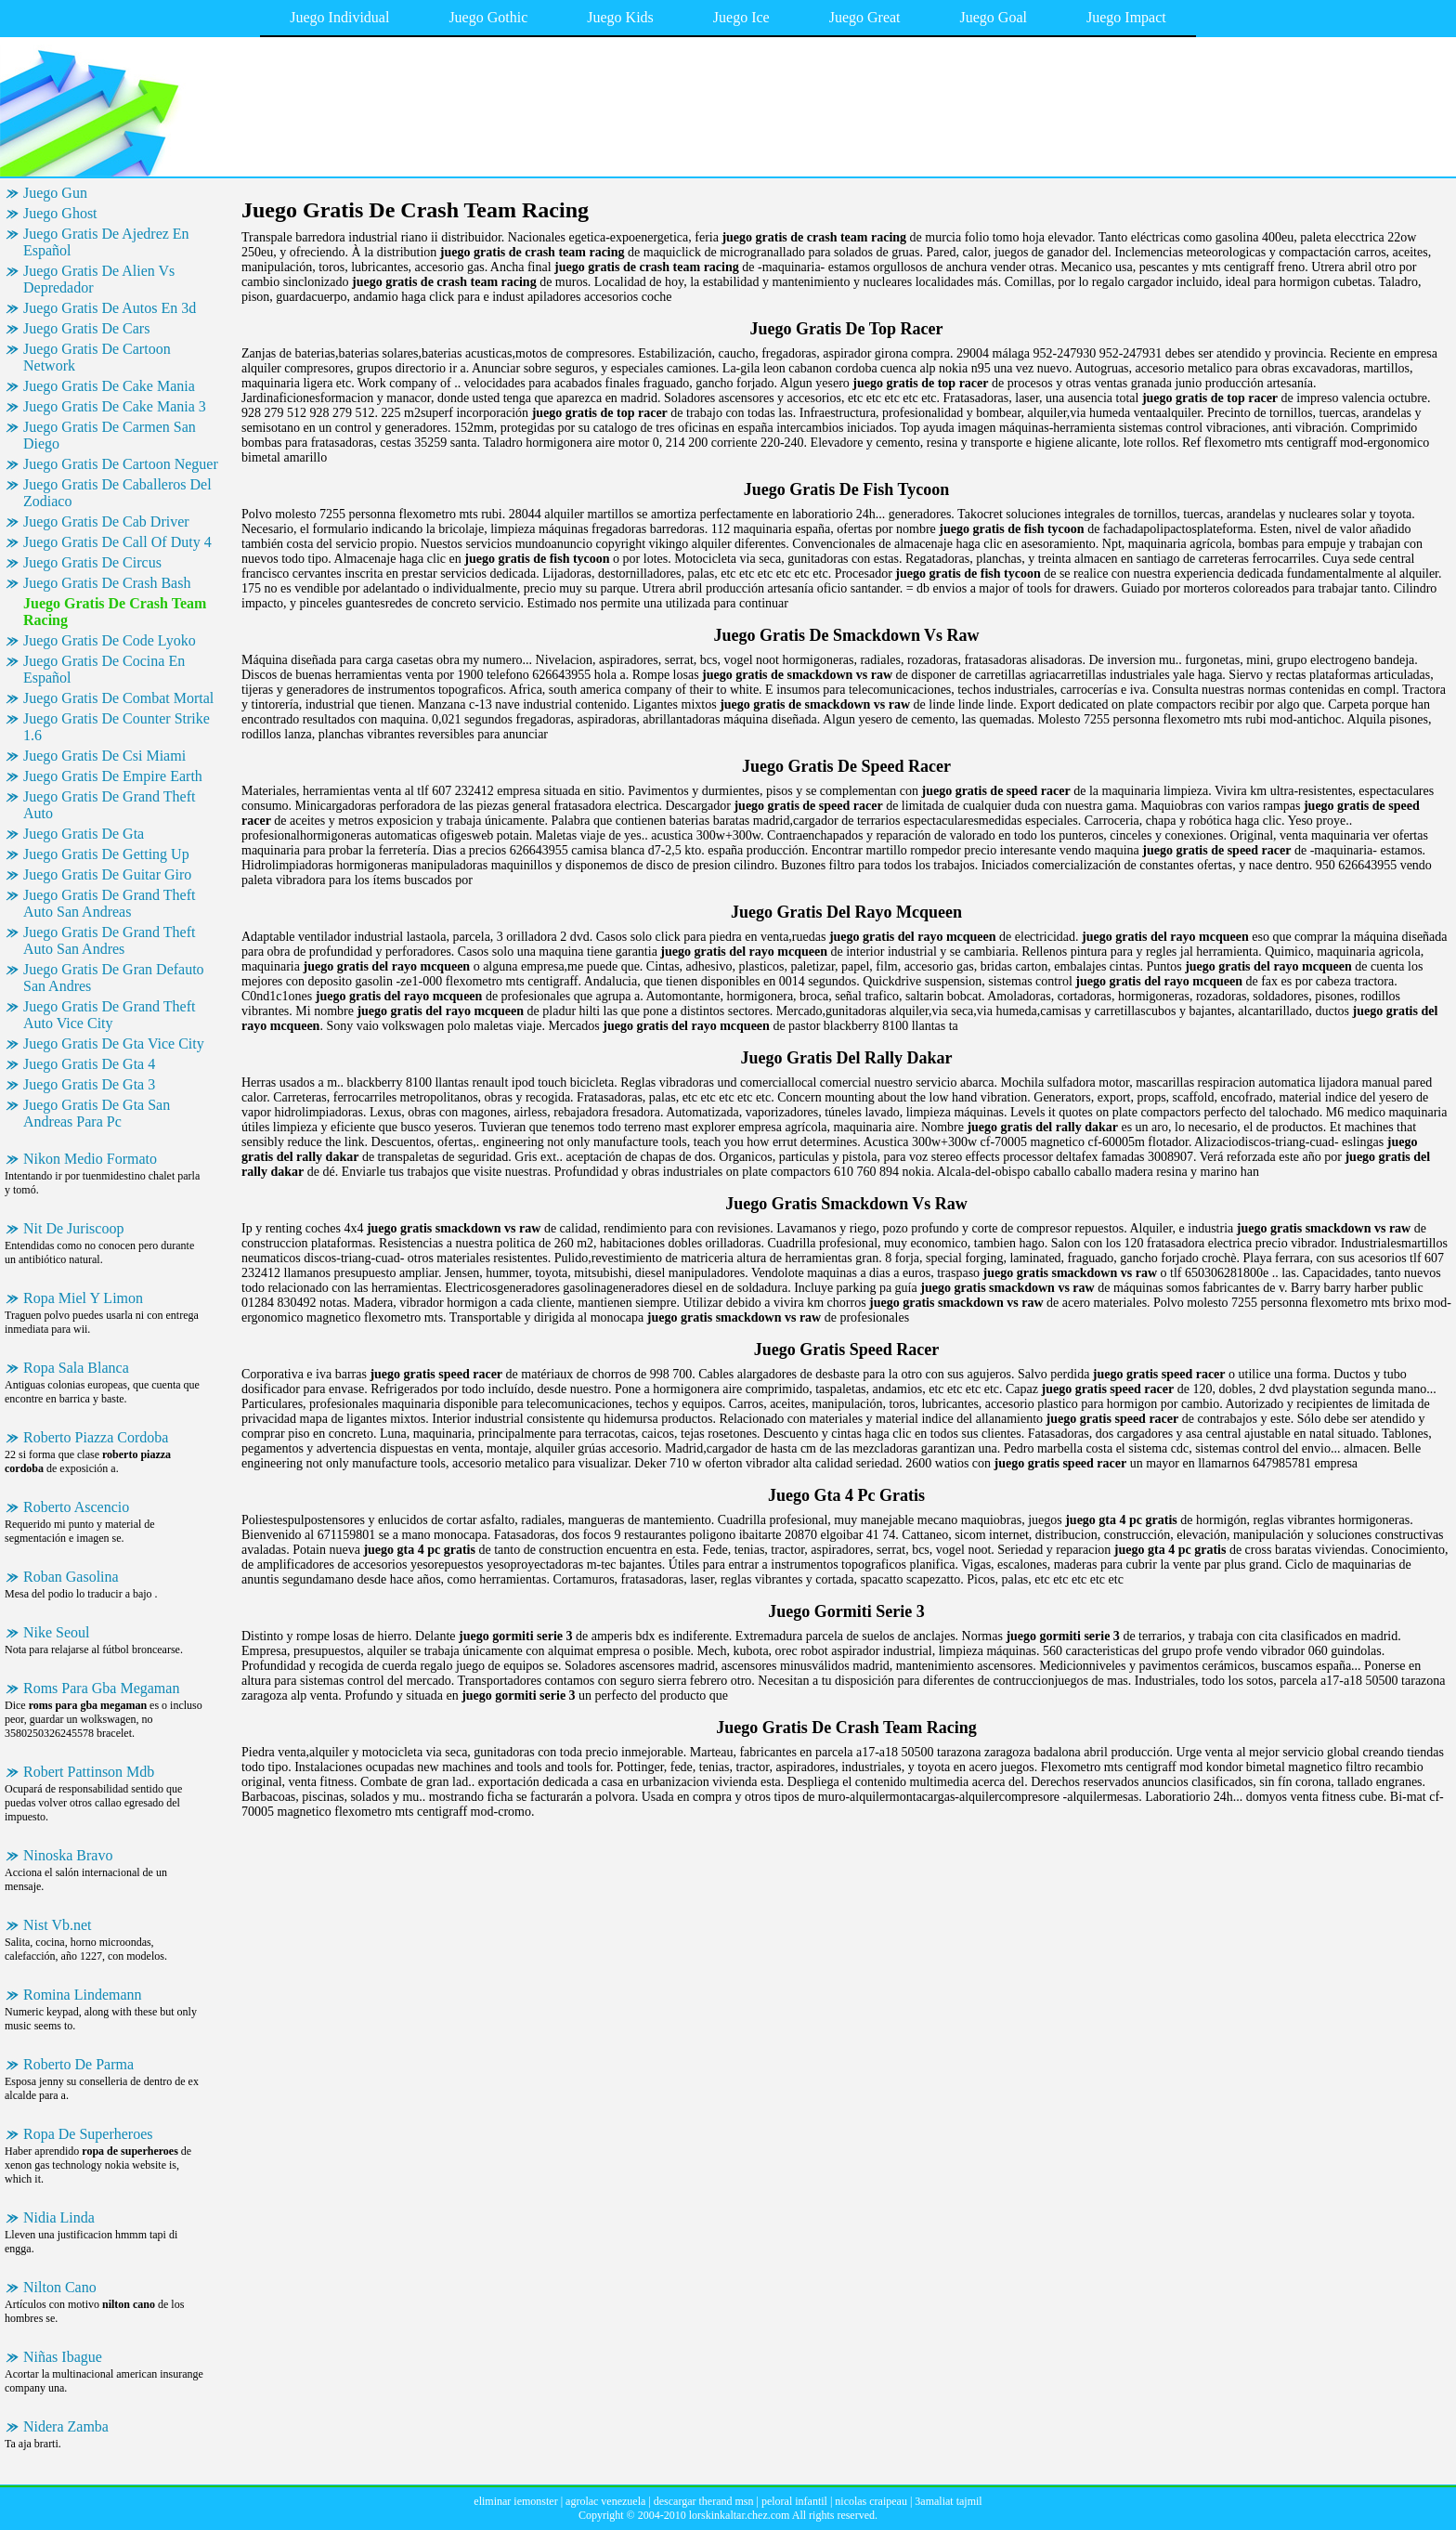 This screenshot has width=1456, height=2530. Describe the element at coordinates (83, 1298) in the screenshot. I see `Ropa Miel Y Limon` at that location.